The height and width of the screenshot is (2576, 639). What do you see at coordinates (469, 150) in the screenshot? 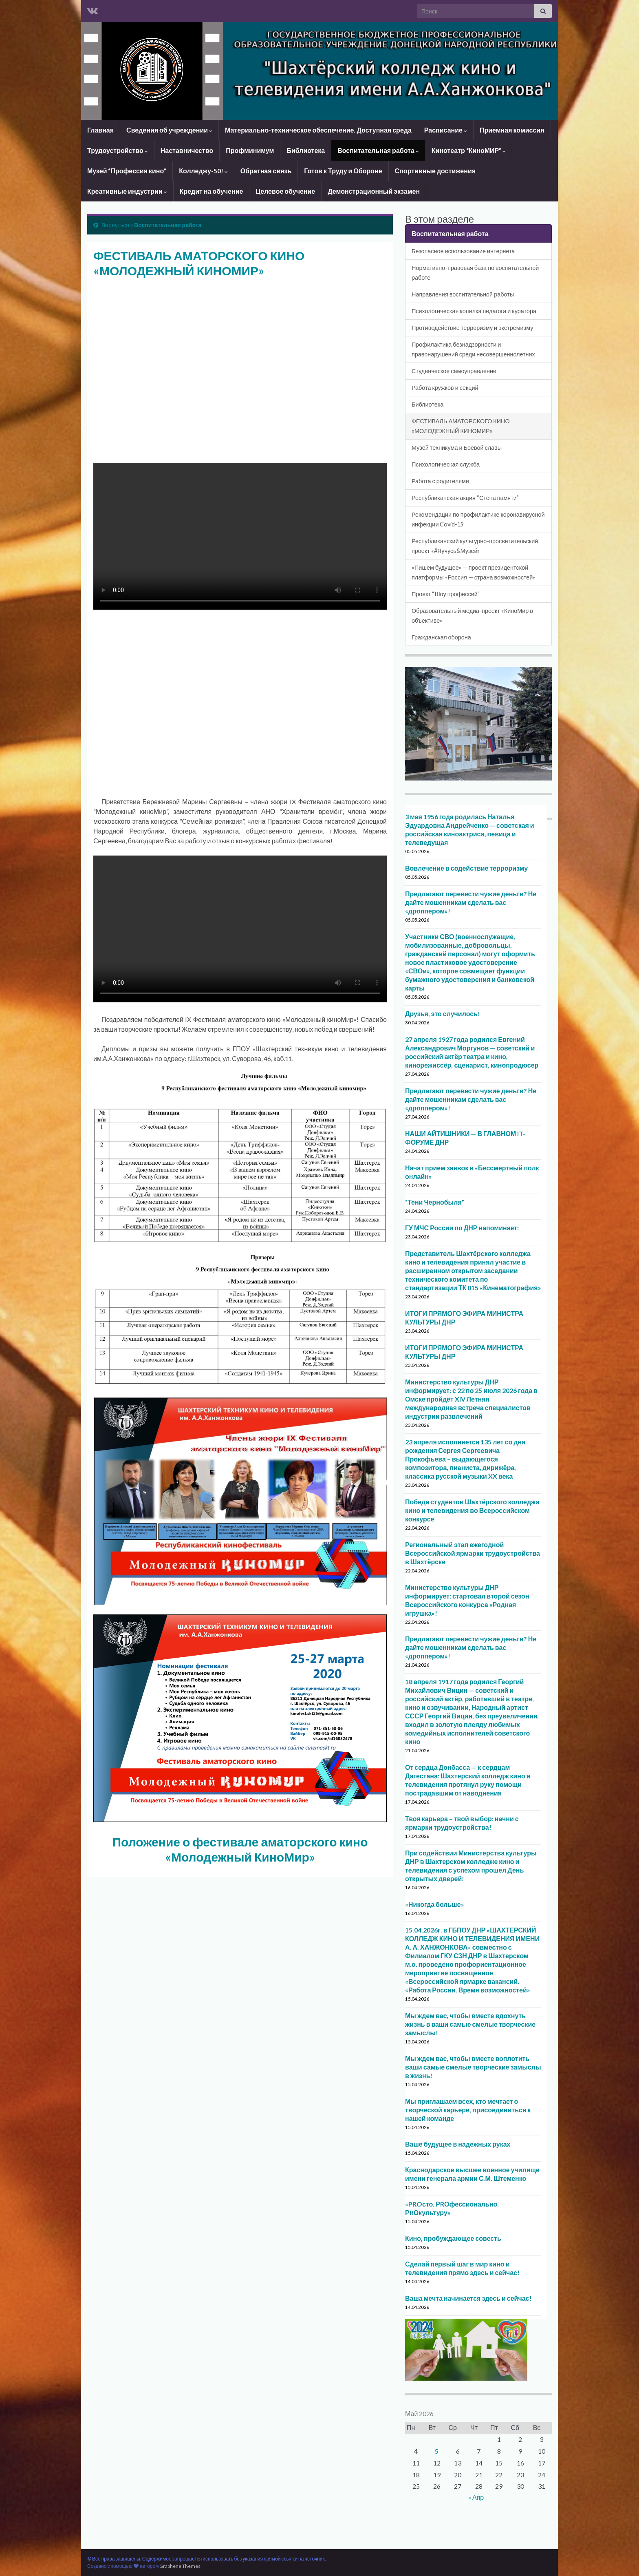
I see `Кинотеатр “КиноМИР”` at bounding box center [469, 150].